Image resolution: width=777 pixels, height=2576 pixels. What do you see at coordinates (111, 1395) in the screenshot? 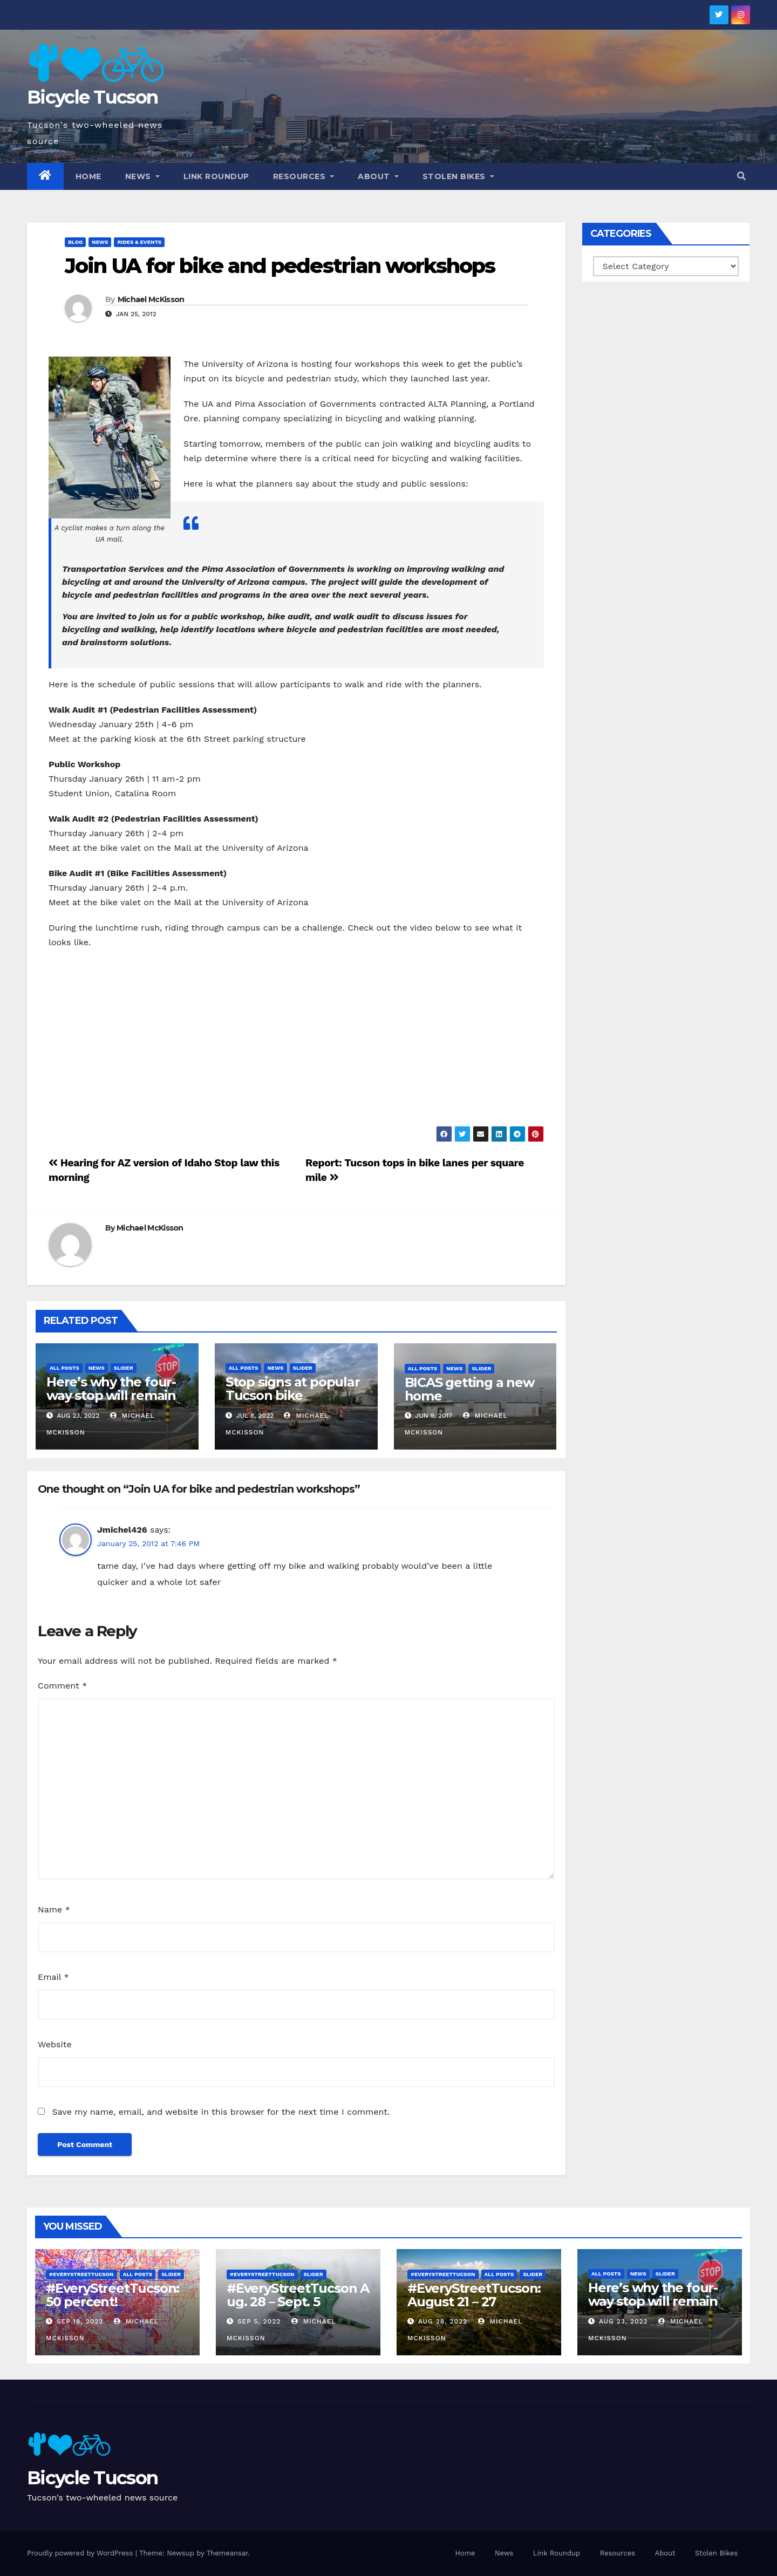
I see `Here’s why the four-way stop will remain at 3rd & Miramonte` at bounding box center [111, 1395].